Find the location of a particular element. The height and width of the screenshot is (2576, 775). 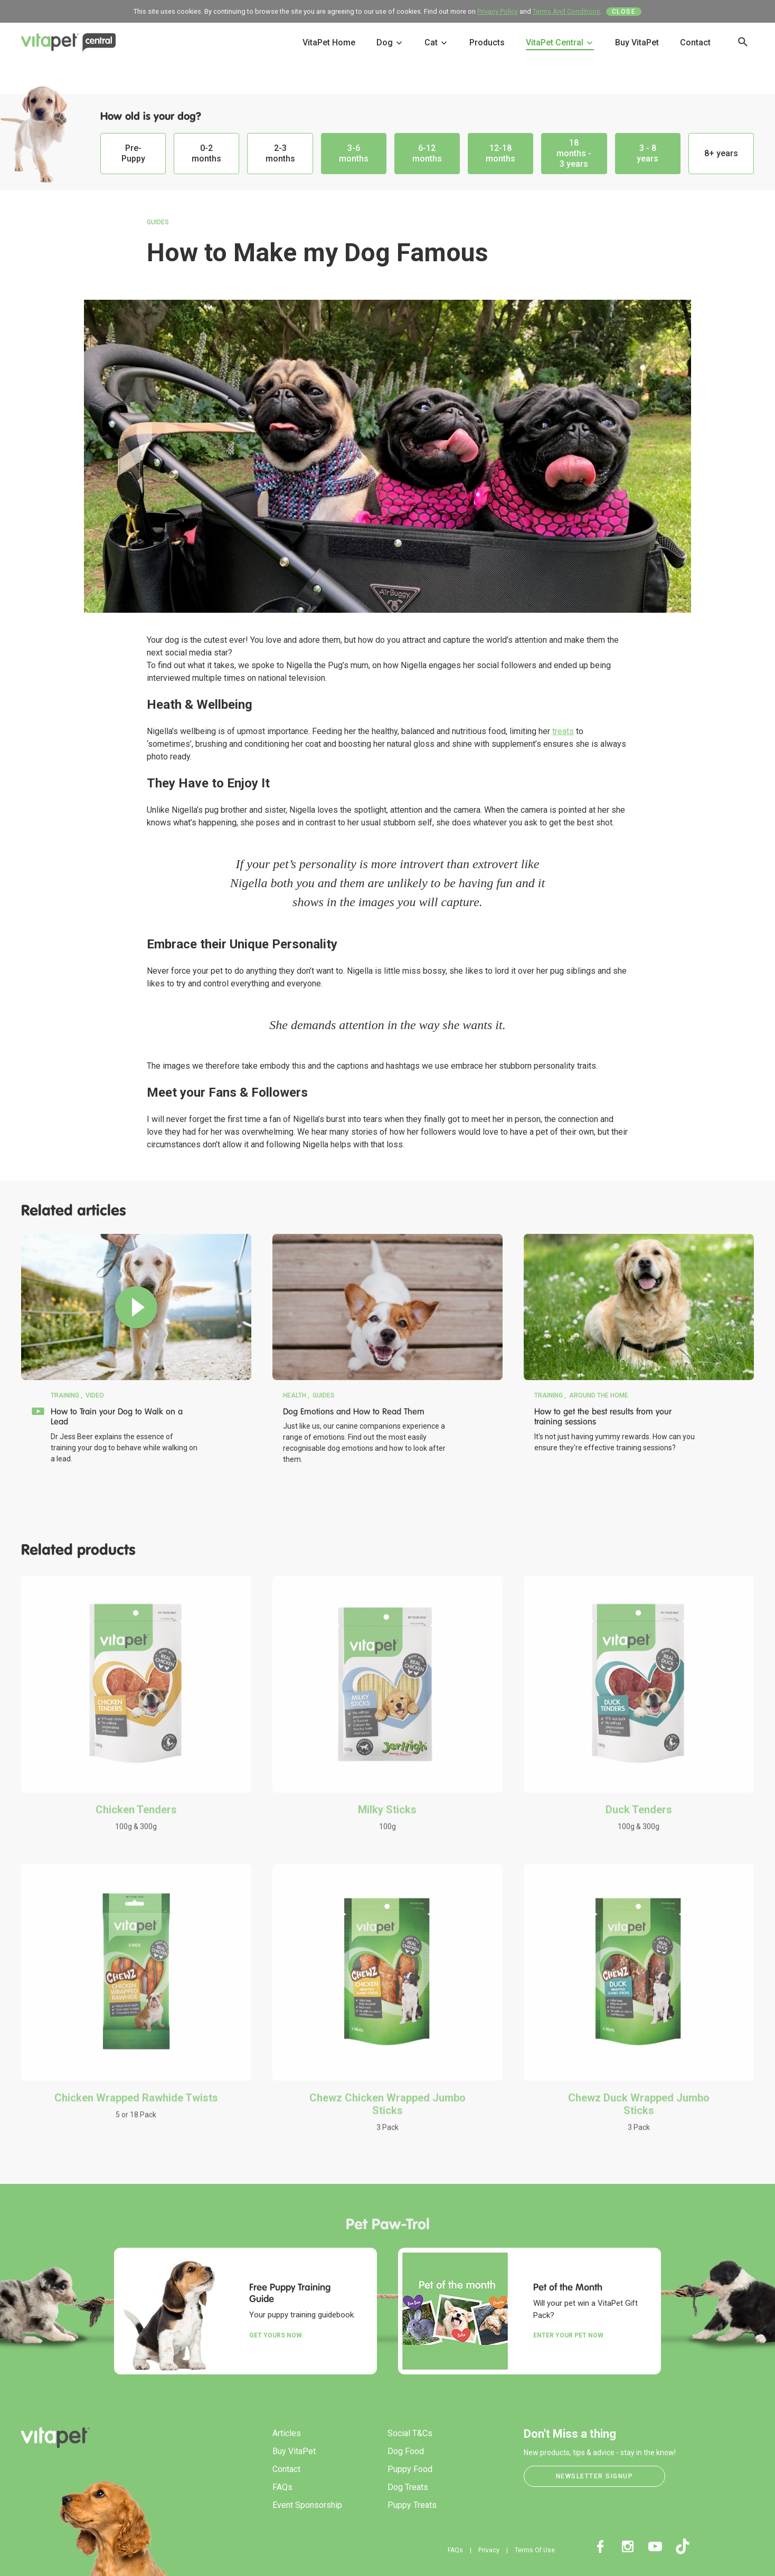

Buy VitaPet is located at coordinates (637, 42).